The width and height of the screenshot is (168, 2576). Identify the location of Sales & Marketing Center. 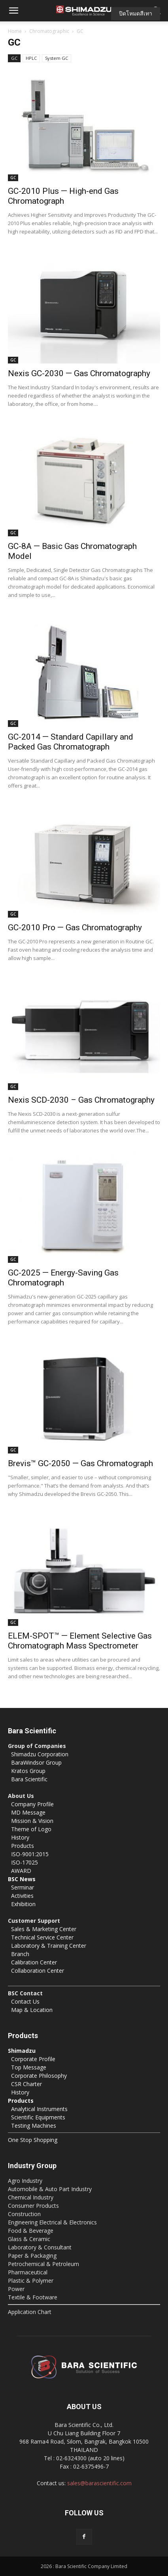
(43, 1929).